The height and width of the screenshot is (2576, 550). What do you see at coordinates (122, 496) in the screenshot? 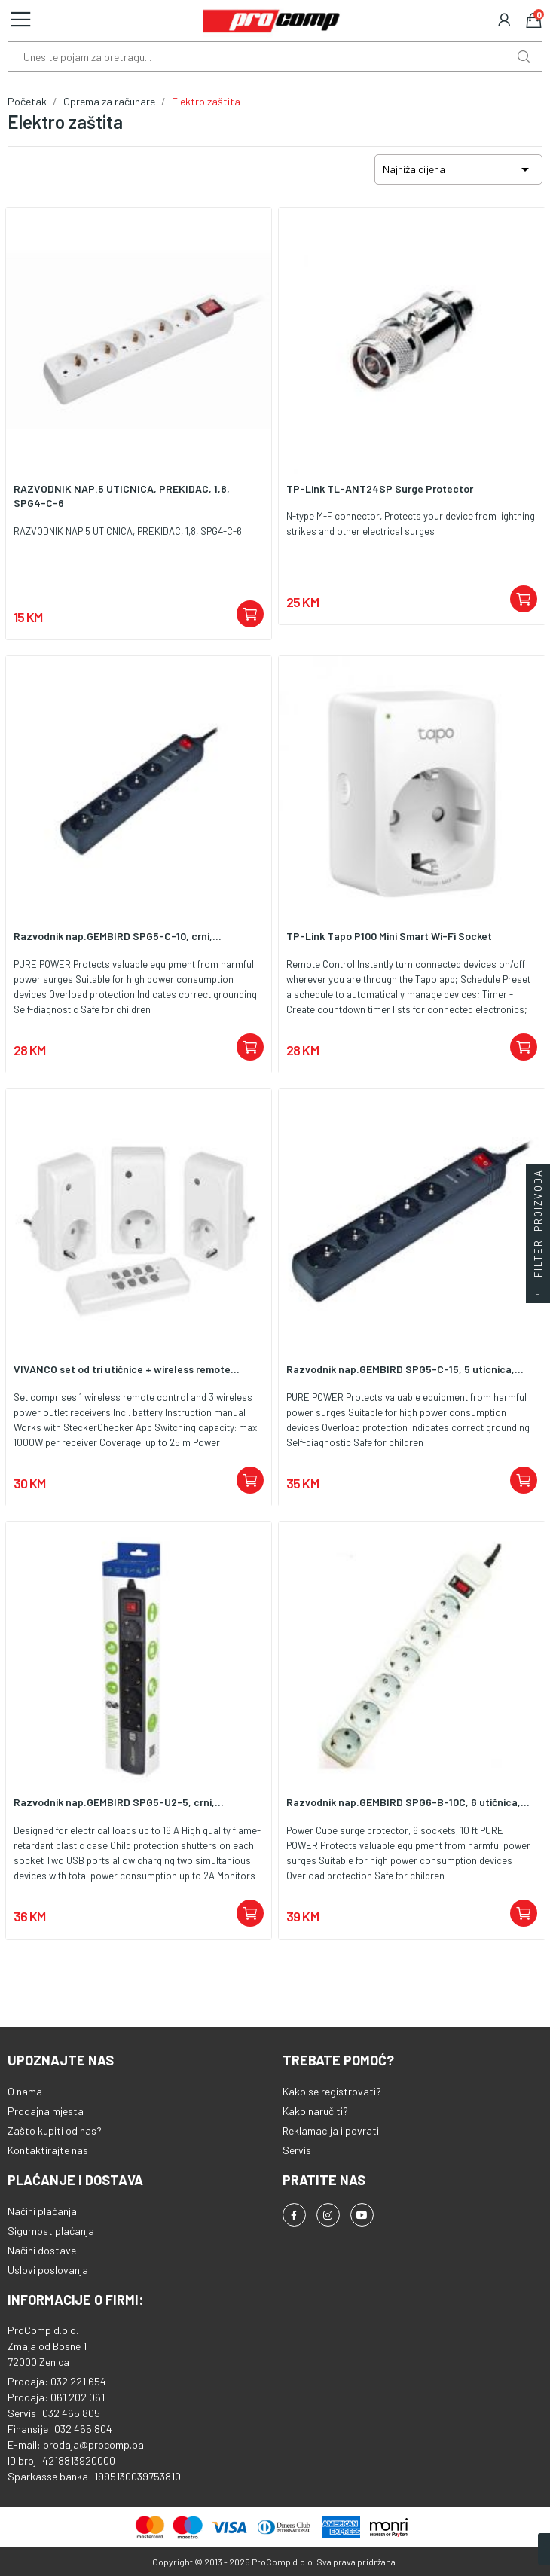
I see `RAZVODNIK NAP.5 UTICNICA, PREKIDAC, 1,8, SPG4-C-6` at bounding box center [122, 496].